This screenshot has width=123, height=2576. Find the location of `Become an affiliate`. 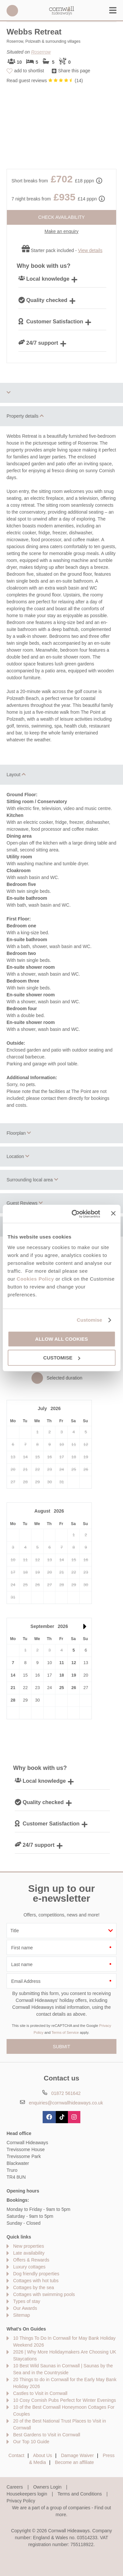

Become an affiliate is located at coordinates (74, 2462).